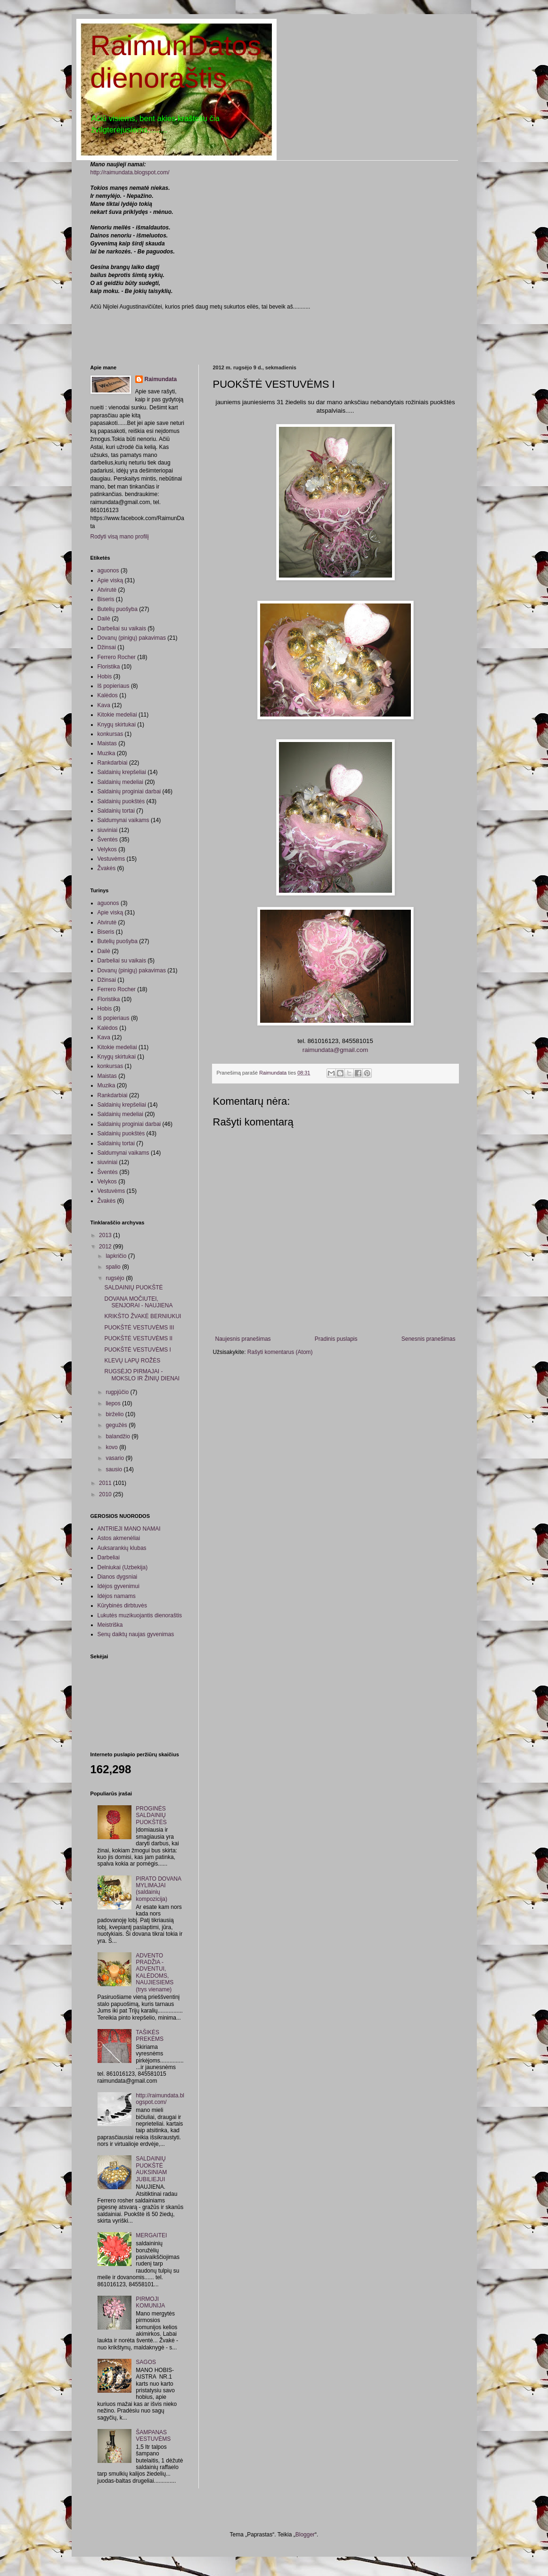  What do you see at coordinates (114, 1267) in the screenshot?
I see `spalio` at bounding box center [114, 1267].